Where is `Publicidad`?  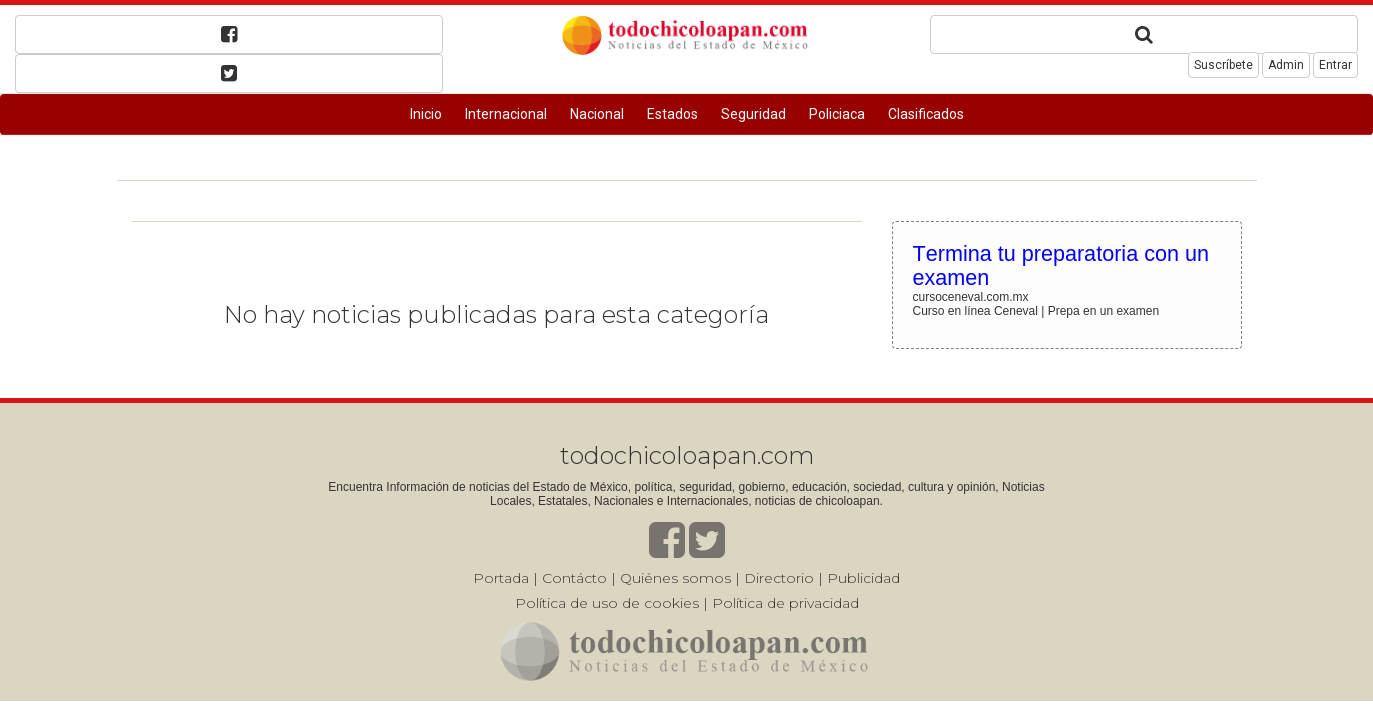
Publicidad is located at coordinates (863, 578).